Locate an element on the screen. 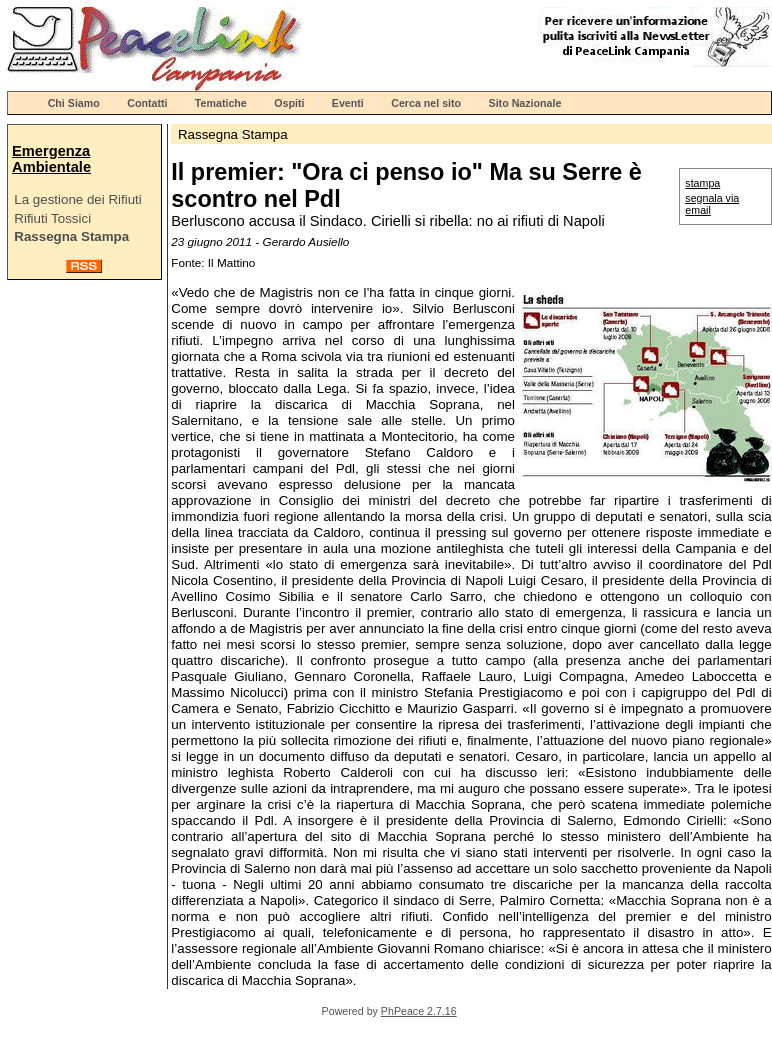  Sito Nazionale is located at coordinates (525, 103).